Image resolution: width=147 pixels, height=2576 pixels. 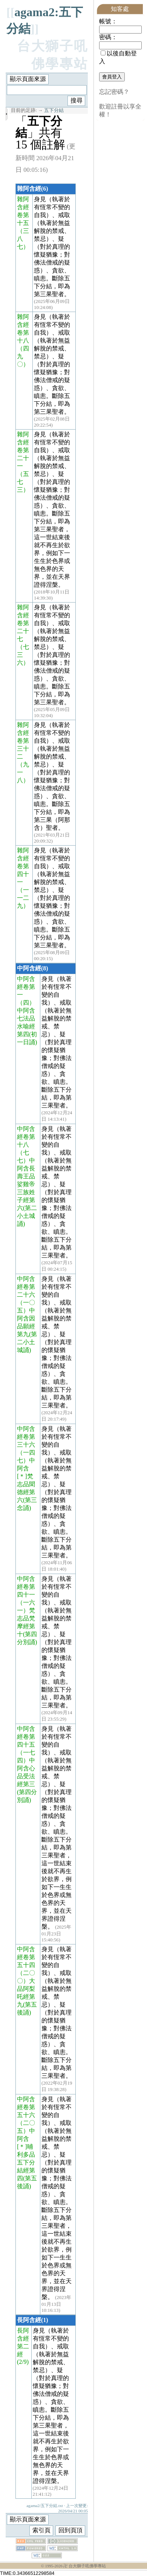 I want to click on 雜阿含經卷第二十七, so click(x=23, y=623).